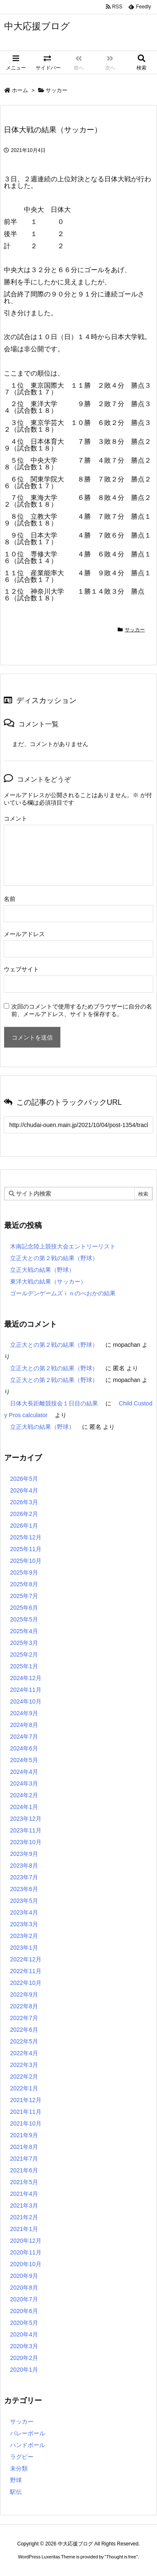  What do you see at coordinates (25, 1560) in the screenshot?
I see `2025年10月` at bounding box center [25, 1560].